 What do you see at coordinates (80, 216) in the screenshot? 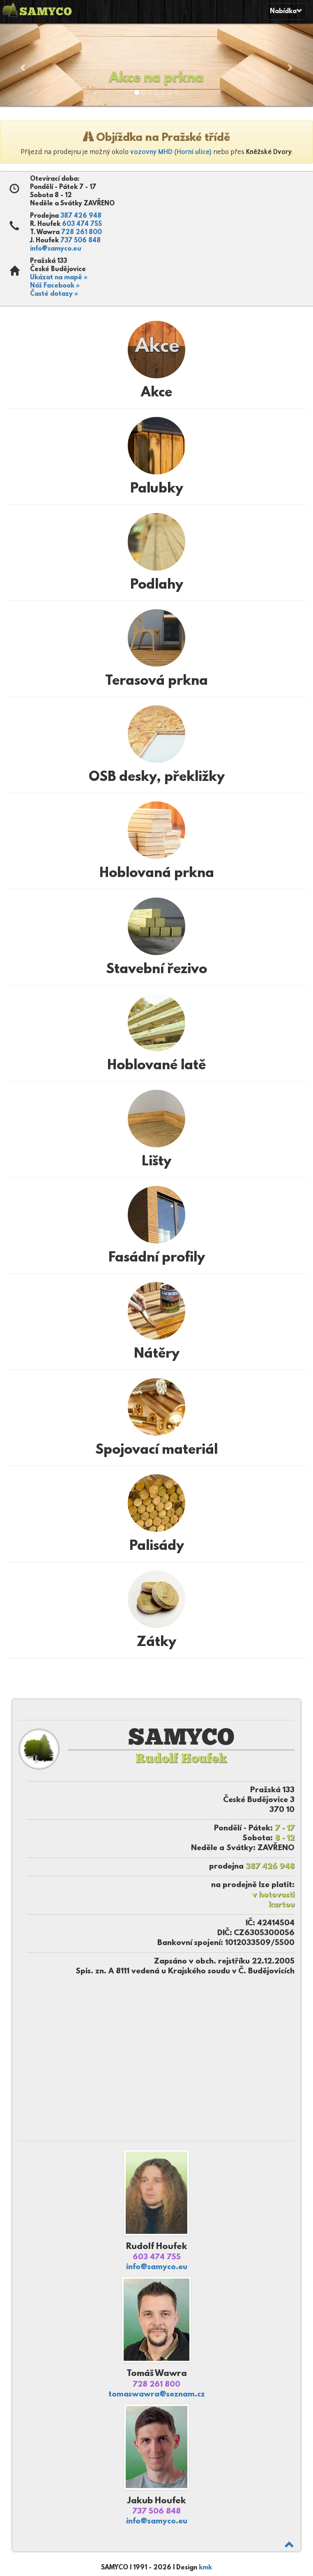
I see `387 426 948` at bounding box center [80, 216].